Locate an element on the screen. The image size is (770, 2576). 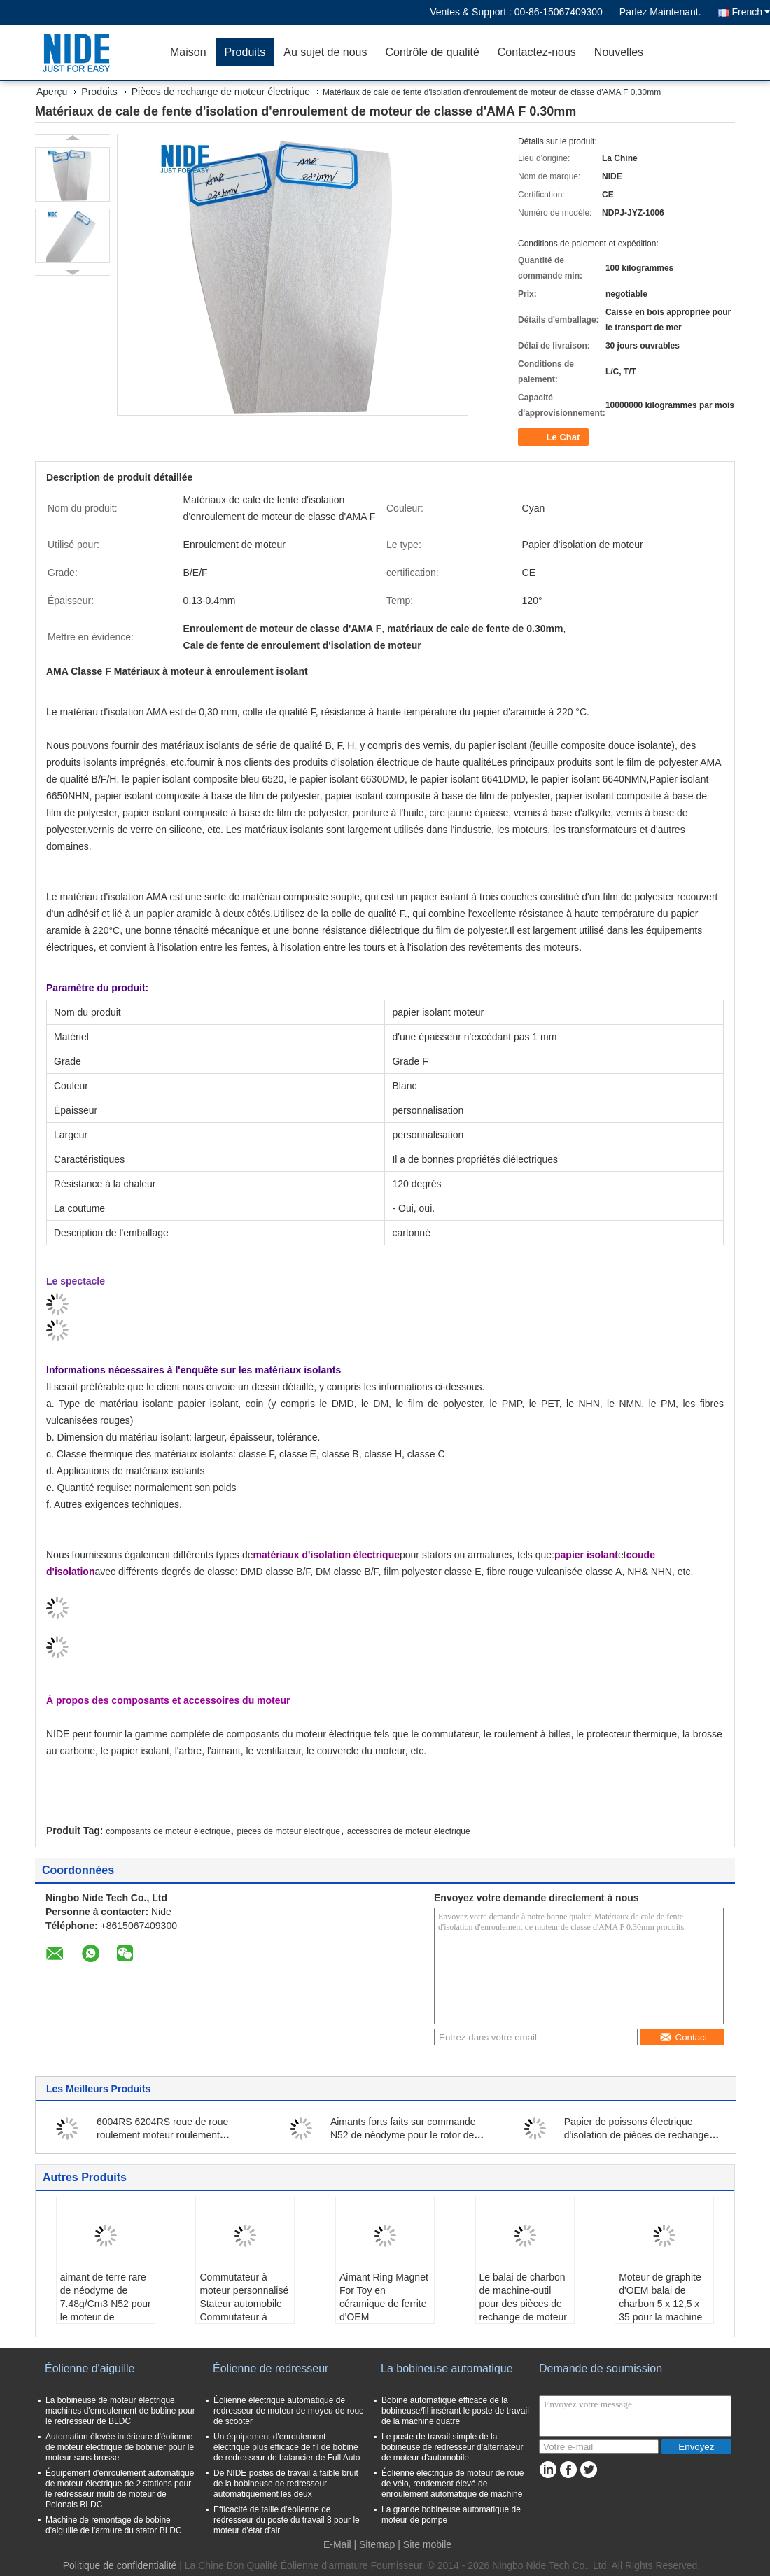
Politique de confidentialité is located at coordinates (120, 2565).